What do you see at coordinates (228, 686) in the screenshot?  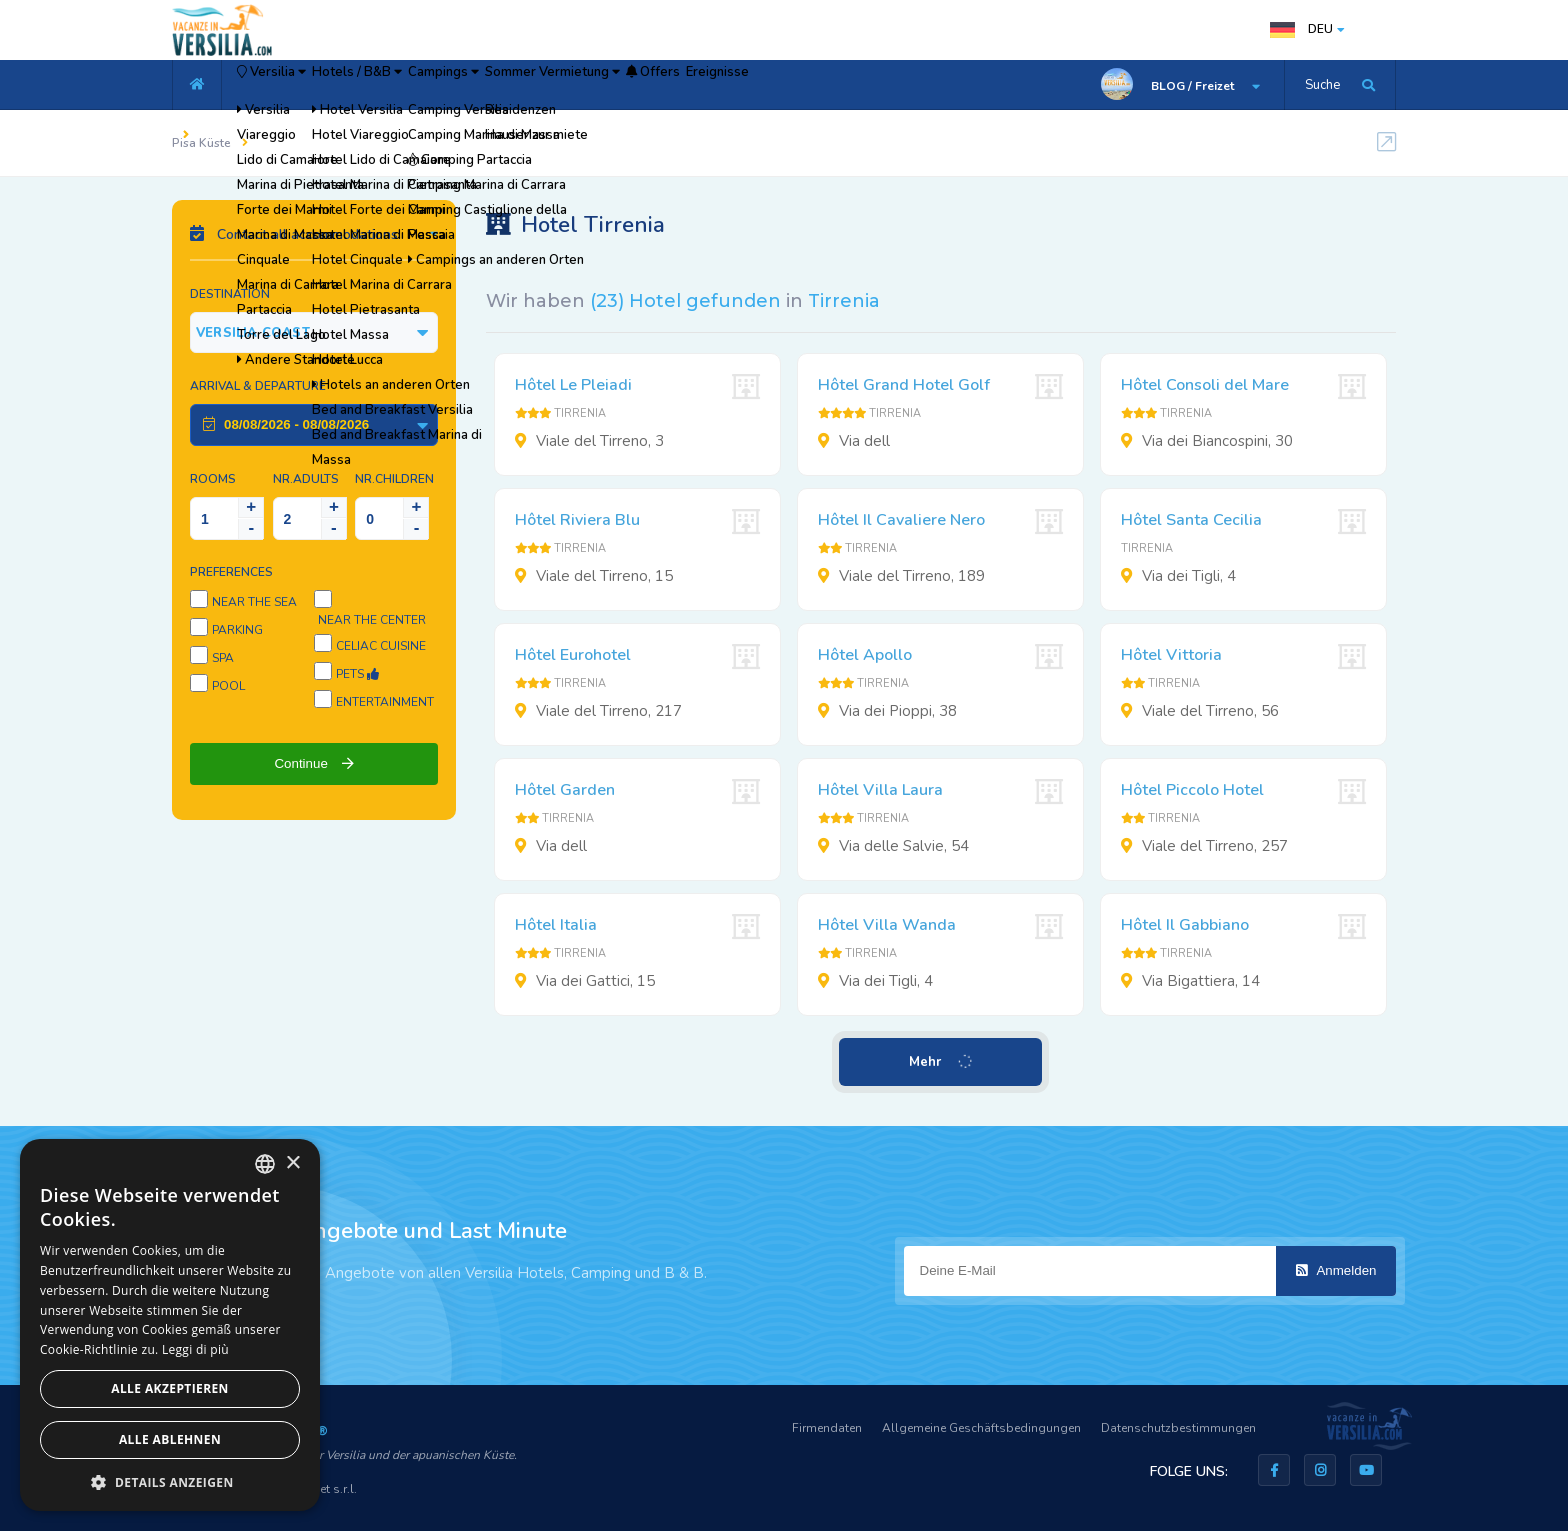 I see `Pool` at bounding box center [228, 686].